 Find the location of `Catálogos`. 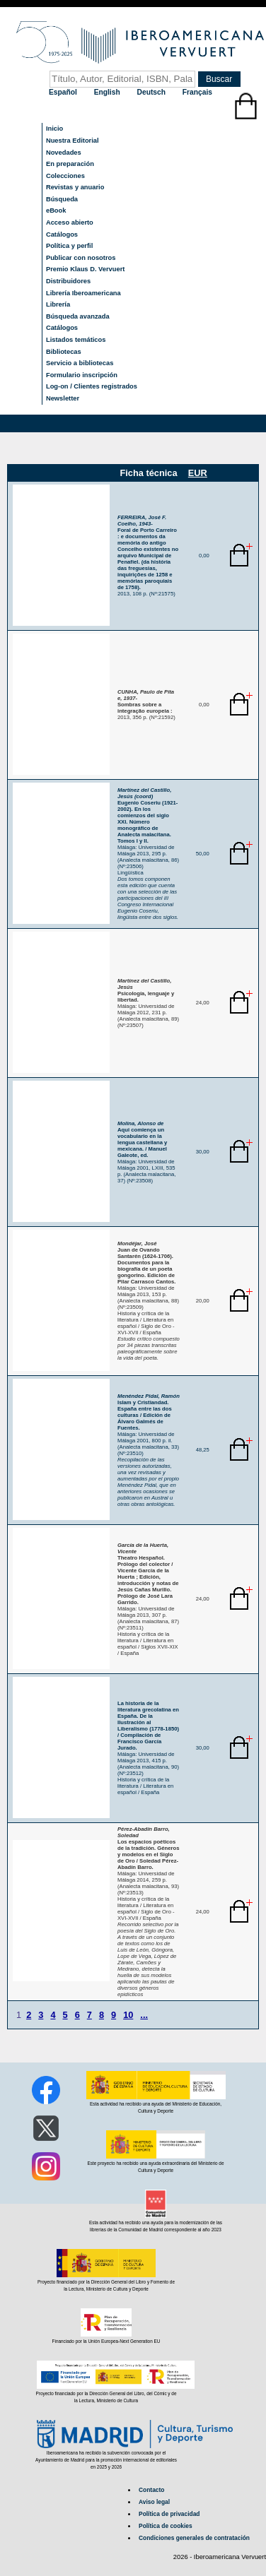

Catálogos is located at coordinates (62, 234).